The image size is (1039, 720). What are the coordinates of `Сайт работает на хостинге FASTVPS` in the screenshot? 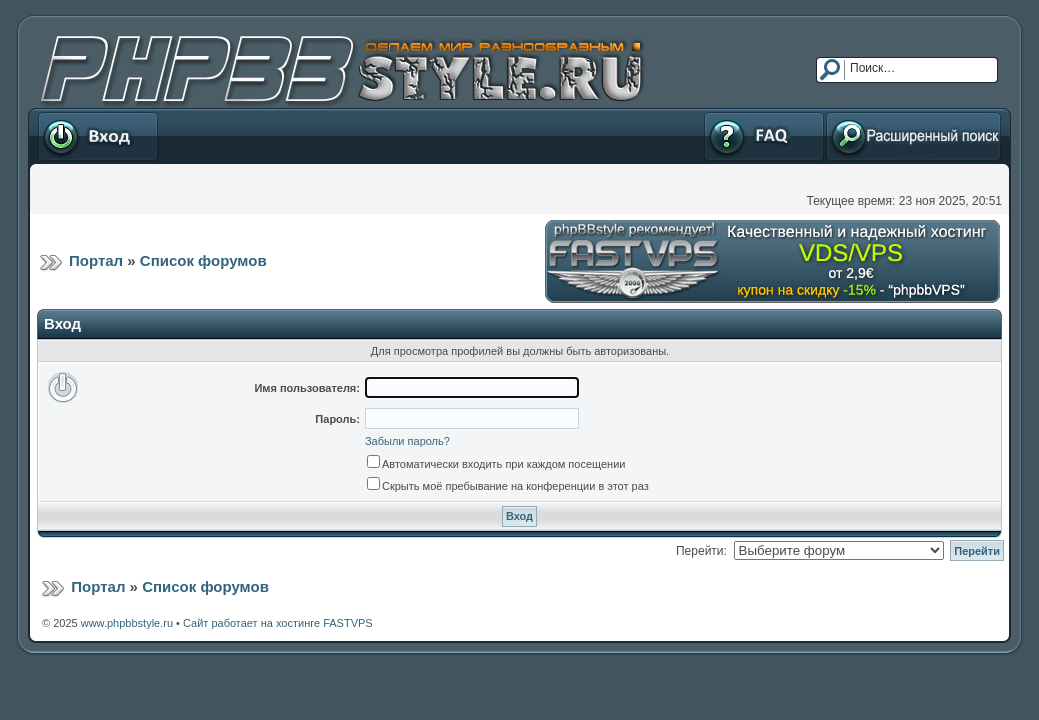 It's located at (278, 623).